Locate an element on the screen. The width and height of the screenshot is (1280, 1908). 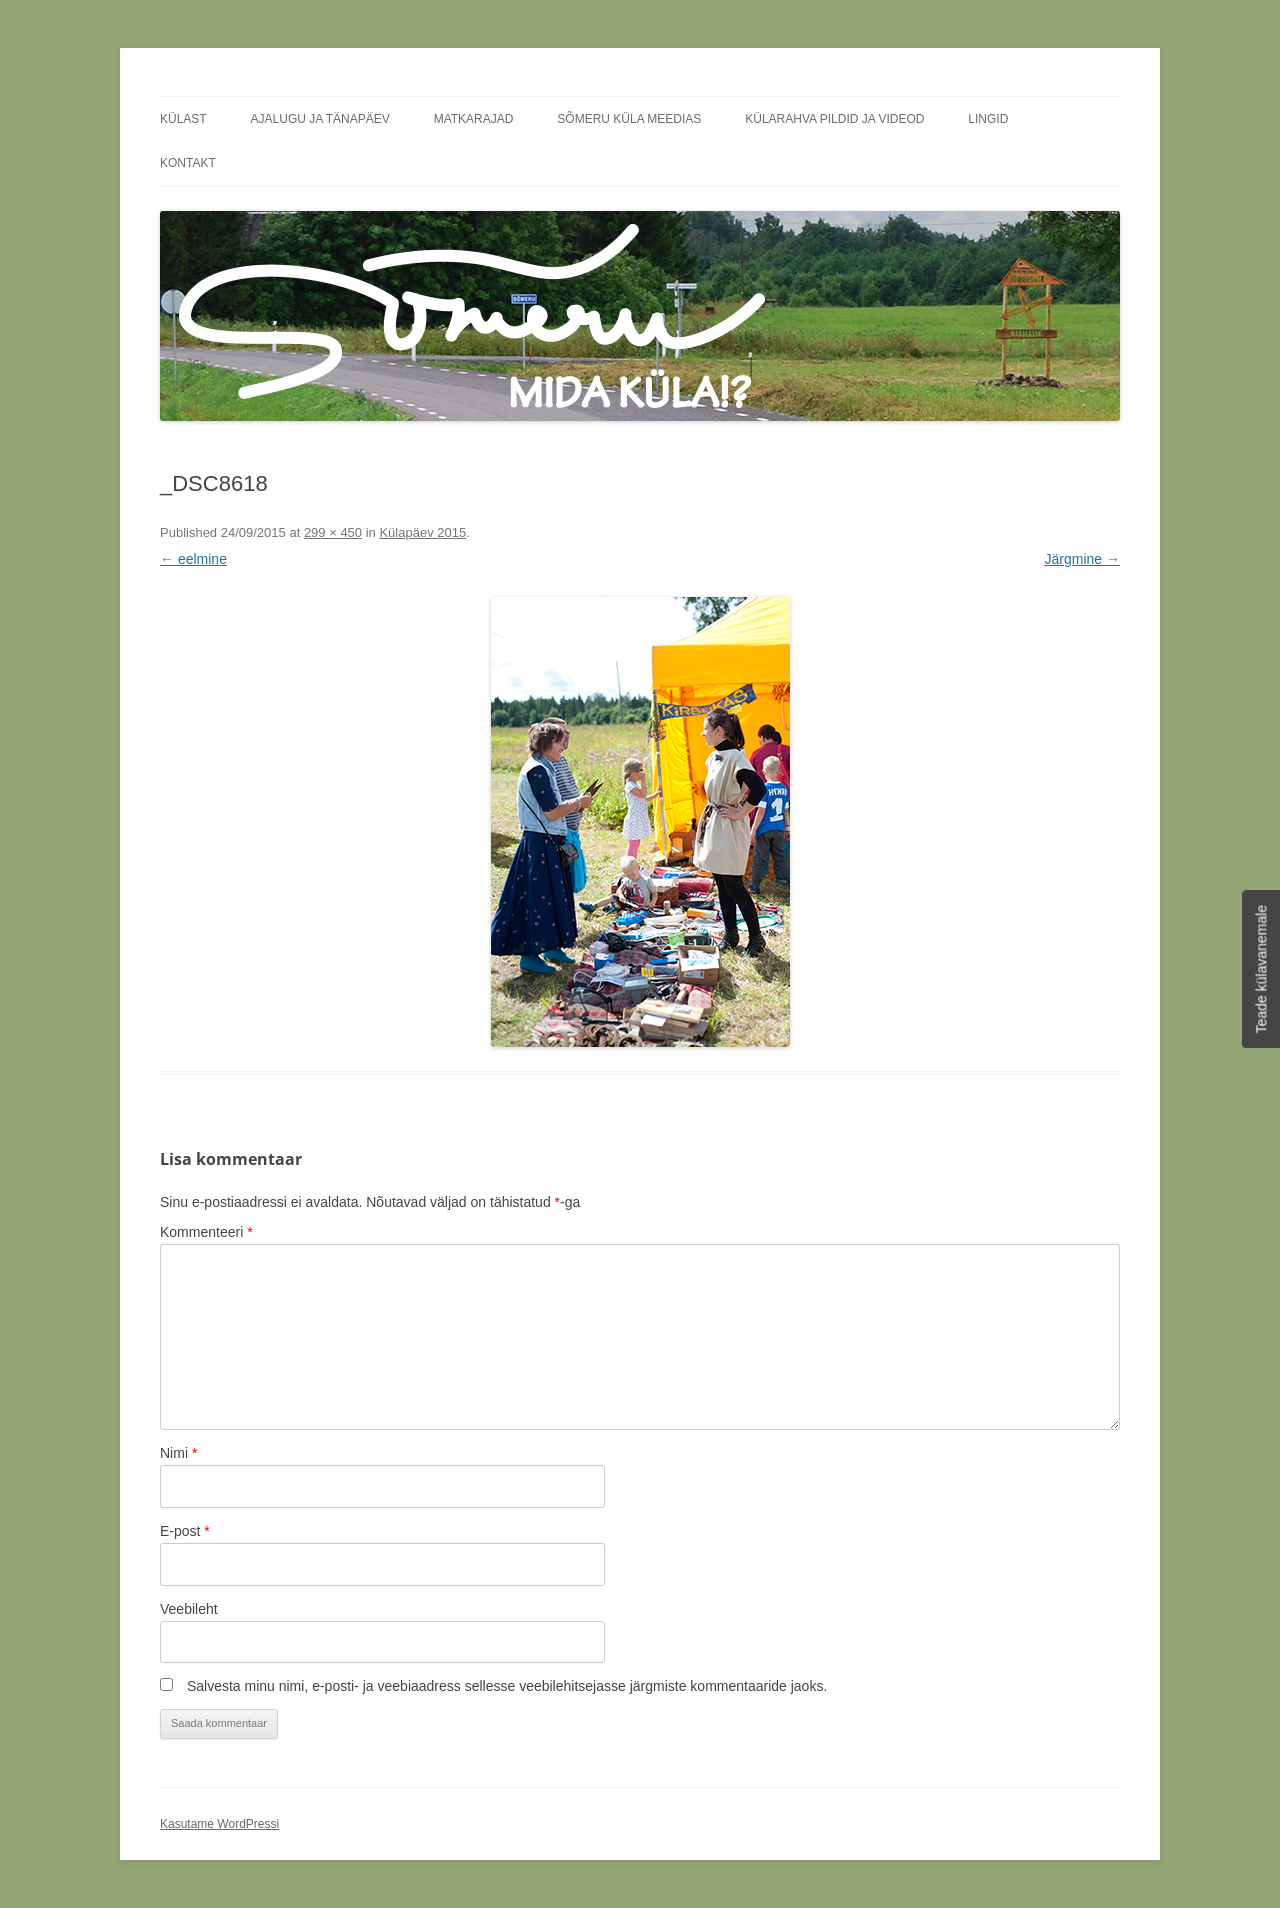
Järgmine → is located at coordinates (1082, 559).